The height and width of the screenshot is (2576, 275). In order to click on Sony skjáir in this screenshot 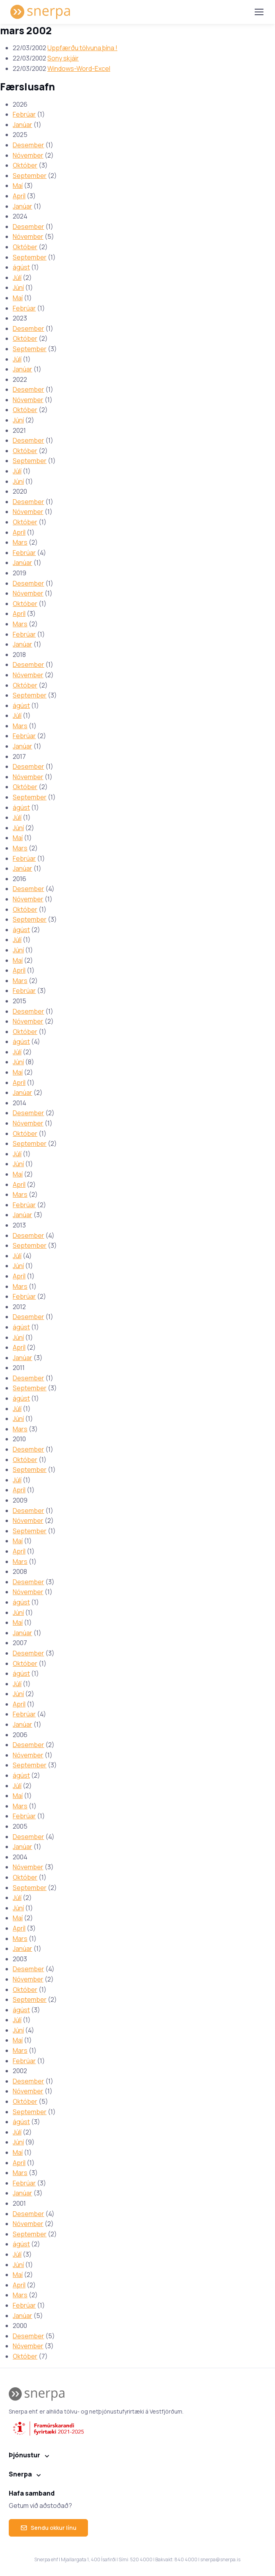, I will do `click(63, 58)`.